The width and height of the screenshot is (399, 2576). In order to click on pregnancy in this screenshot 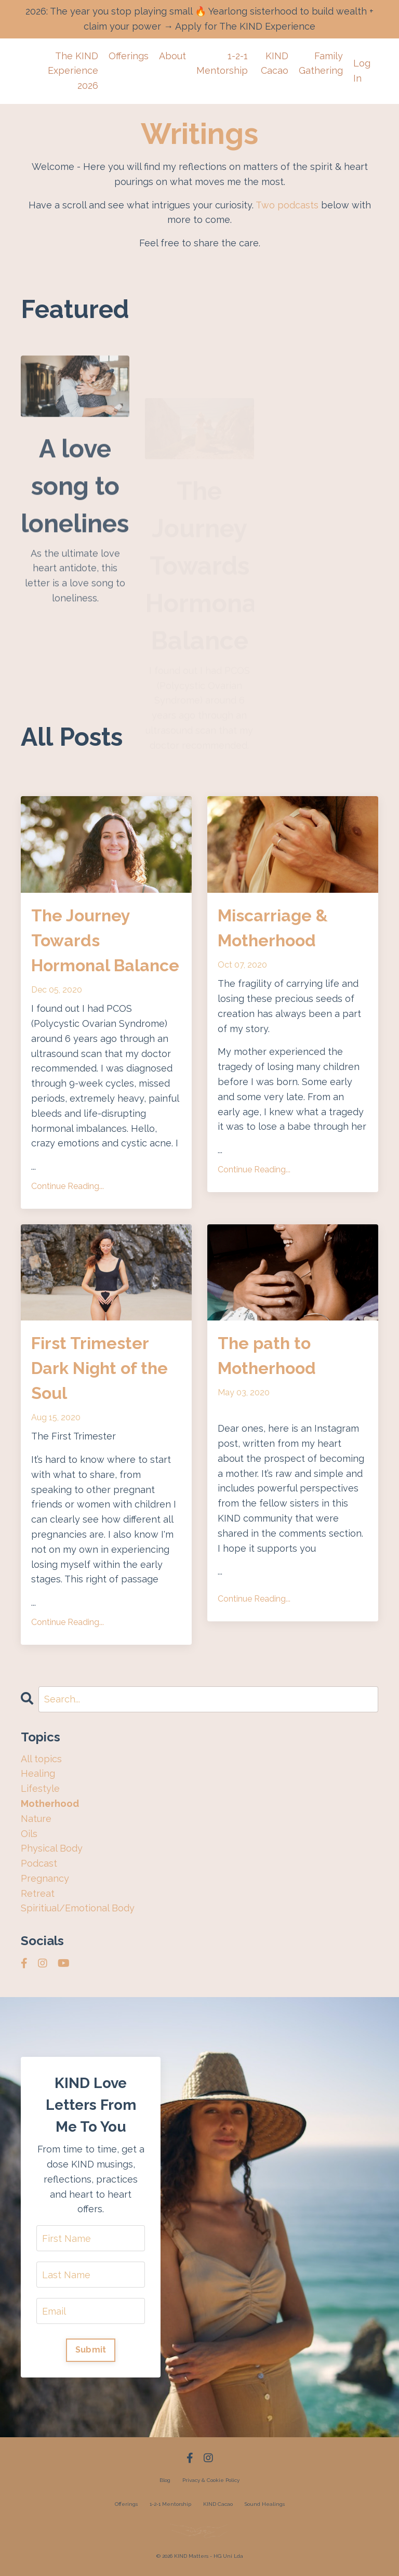, I will do `click(45, 1878)`.